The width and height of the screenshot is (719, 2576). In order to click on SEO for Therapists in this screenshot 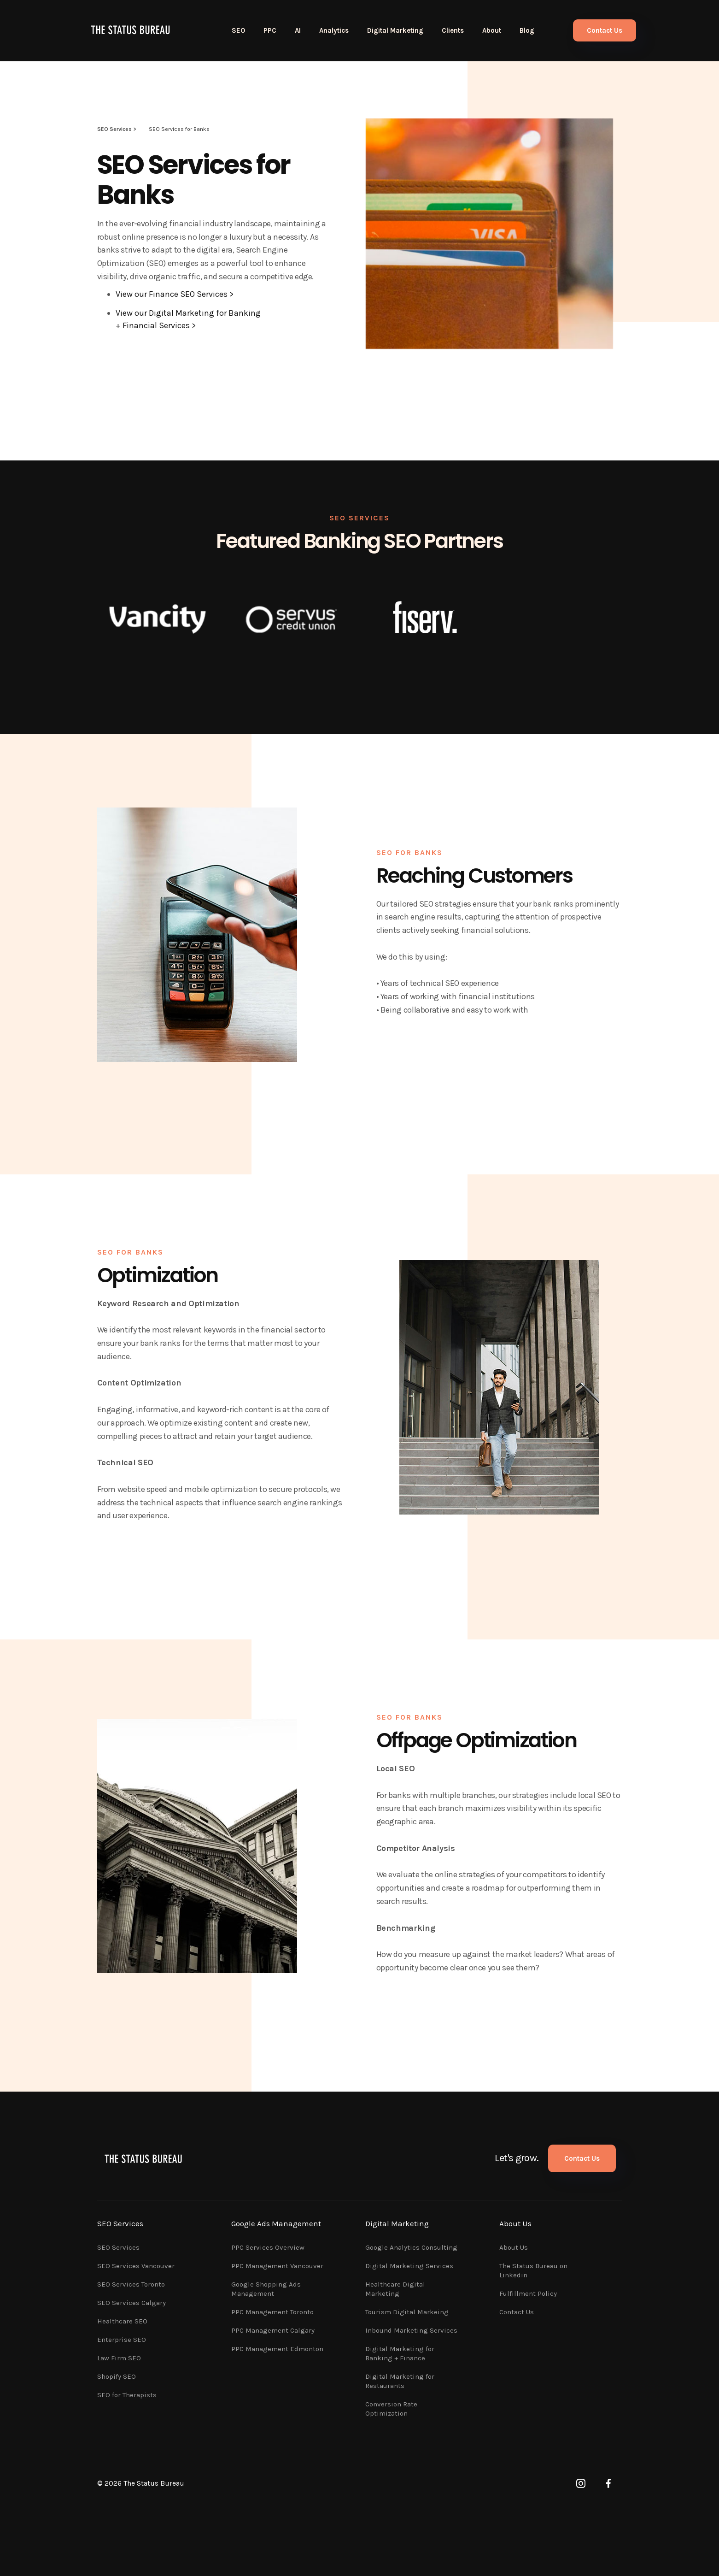, I will do `click(127, 2395)`.